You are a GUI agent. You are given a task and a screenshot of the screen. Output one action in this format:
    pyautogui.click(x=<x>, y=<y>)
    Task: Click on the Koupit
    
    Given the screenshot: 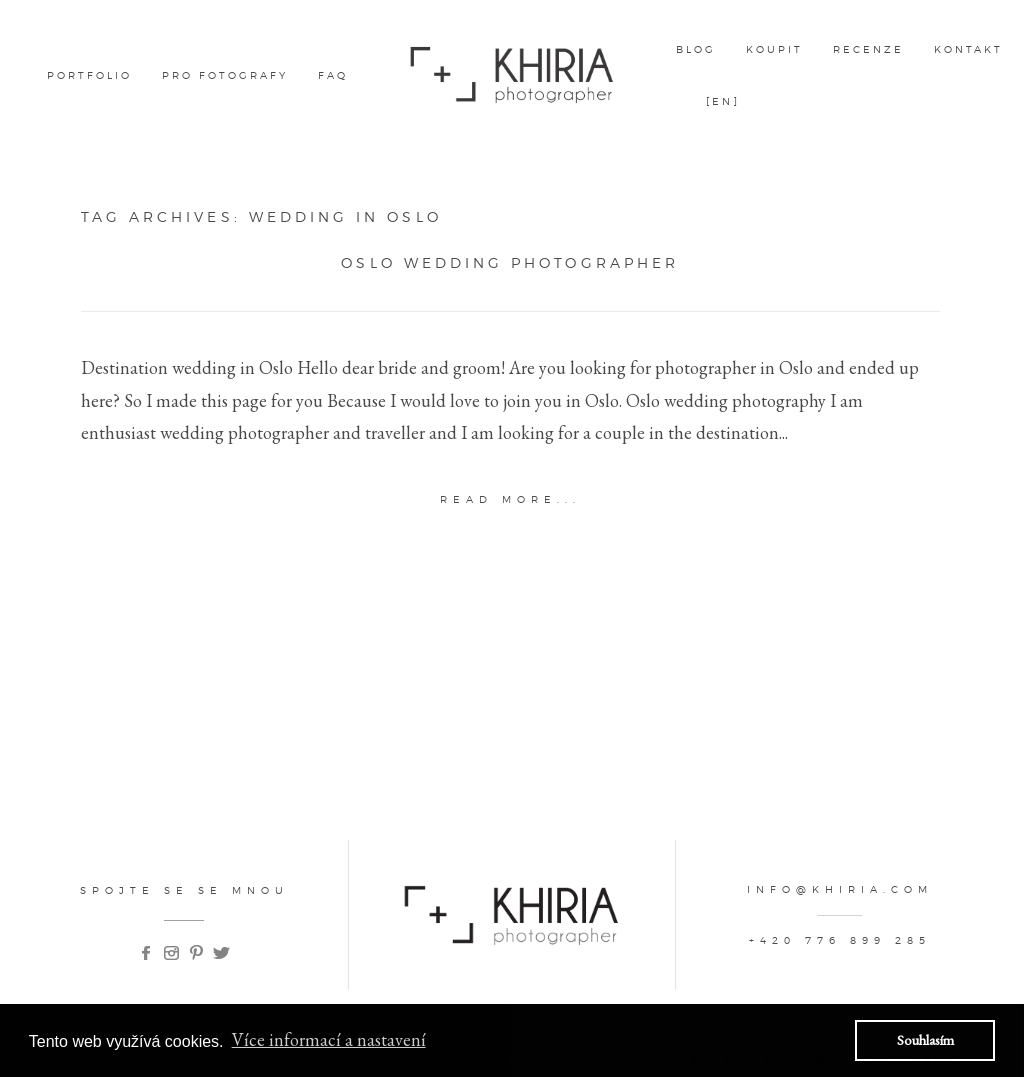 What is the action you would take?
    pyautogui.click(x=774, y=49)
    